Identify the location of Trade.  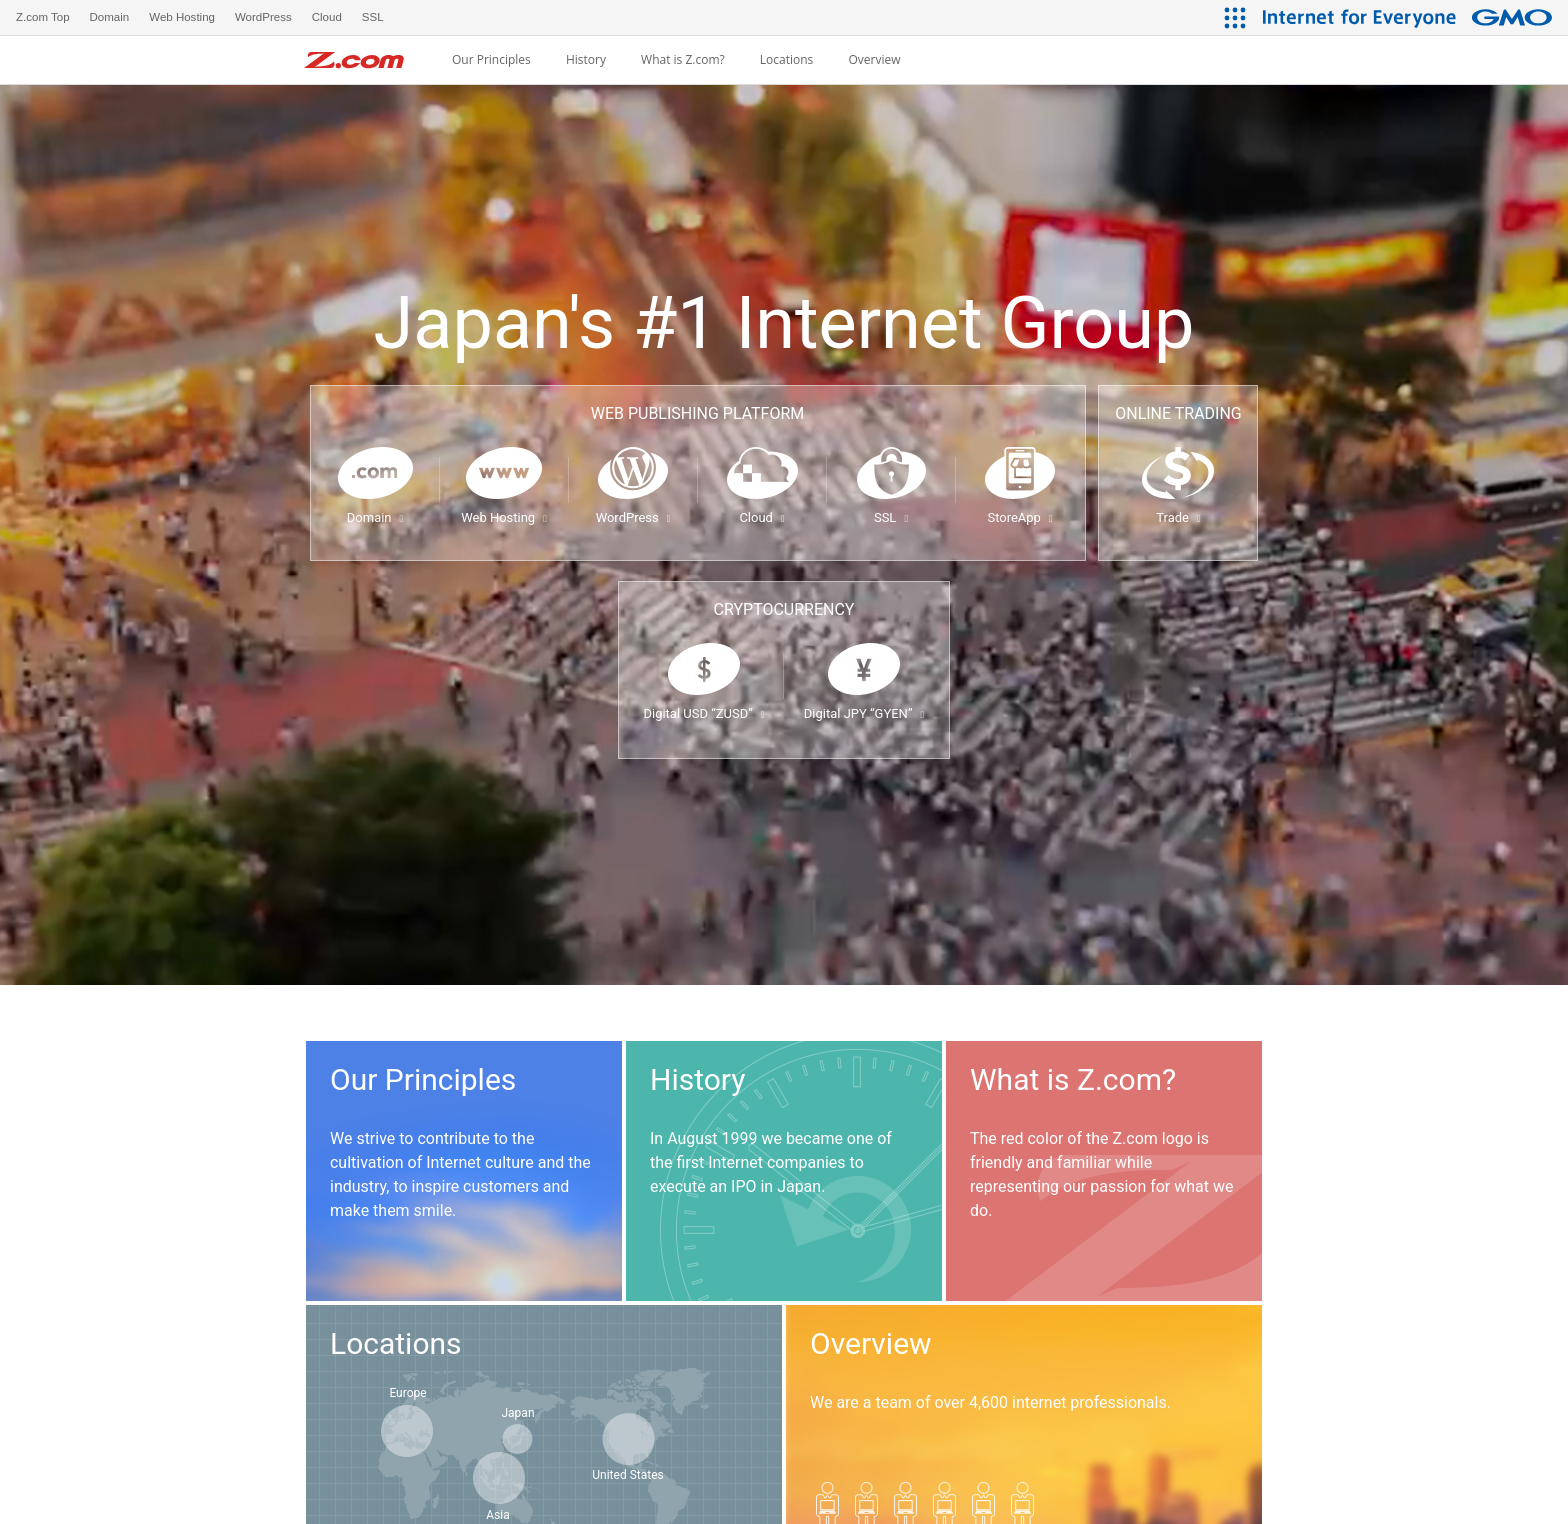
(1178, 517).